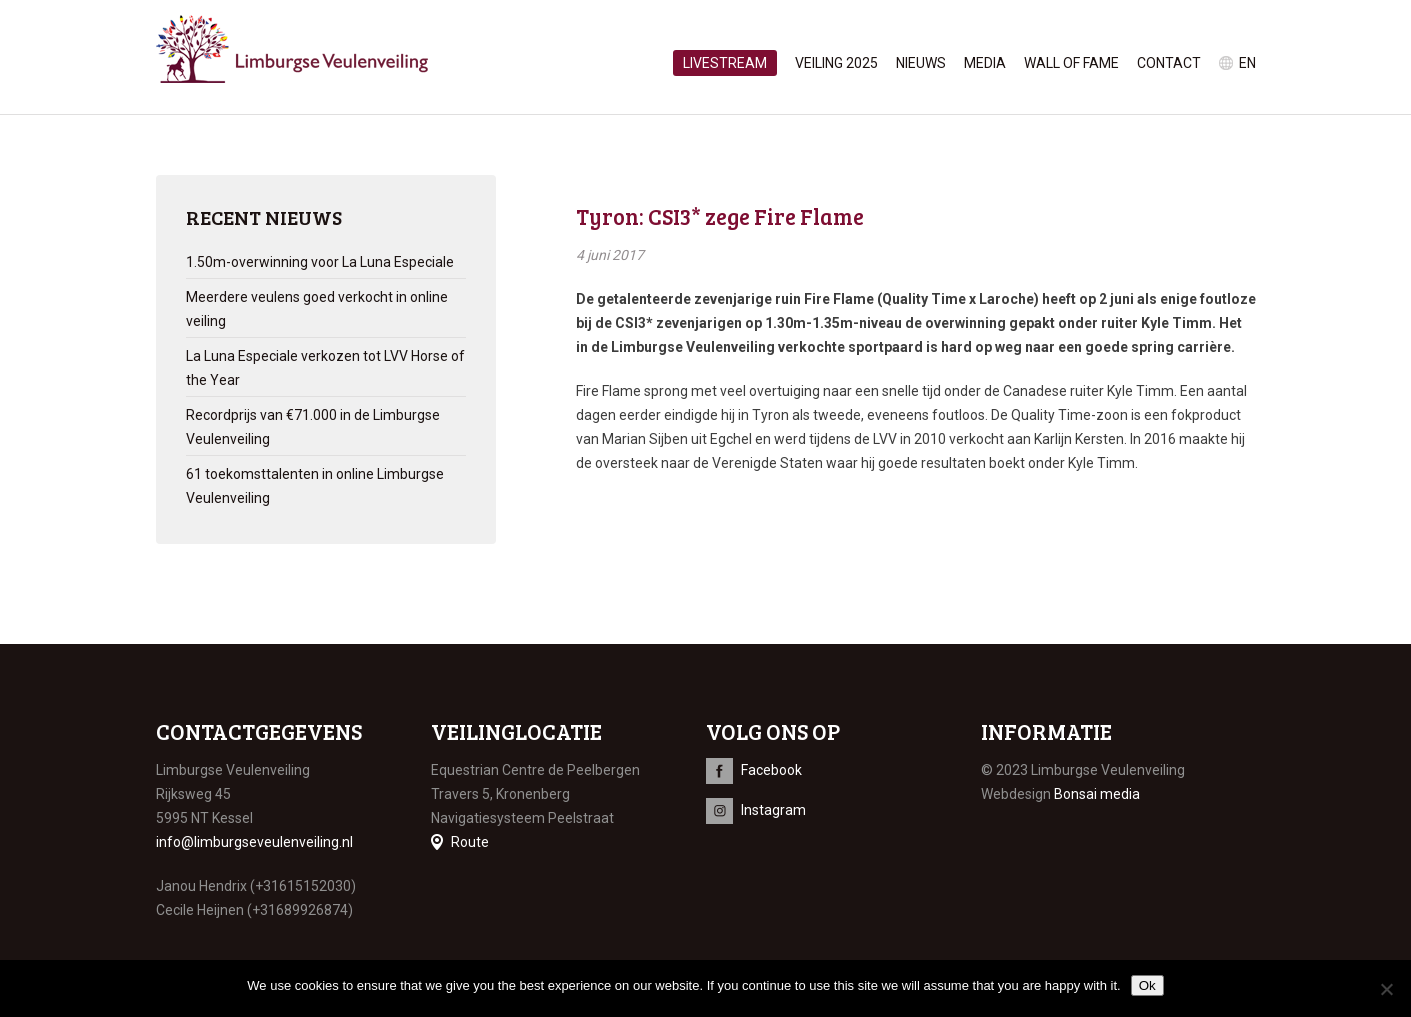 The width and height of the screenshot is (1411, 1017). I want to click on Veiling 2025, so click(836, 63).